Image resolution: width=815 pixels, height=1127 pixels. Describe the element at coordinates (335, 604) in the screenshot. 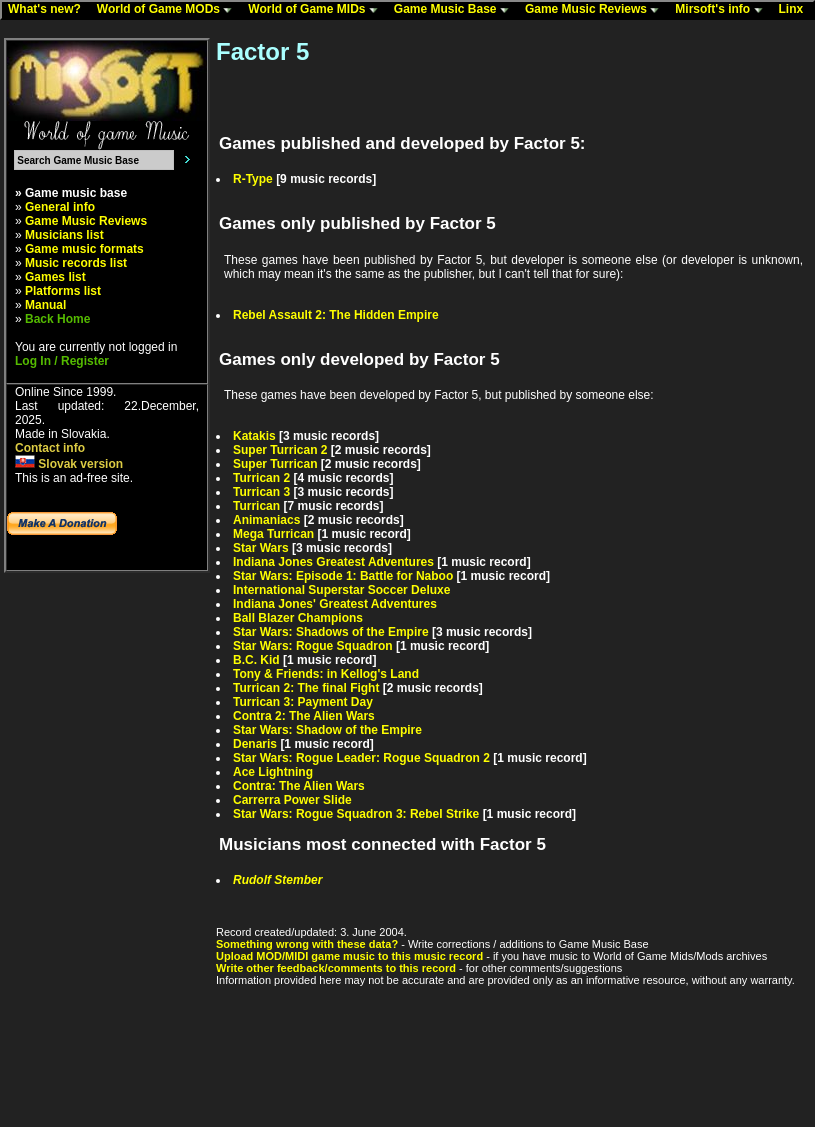

I see `Indiana Jones' Greatest Adventures` at that location.